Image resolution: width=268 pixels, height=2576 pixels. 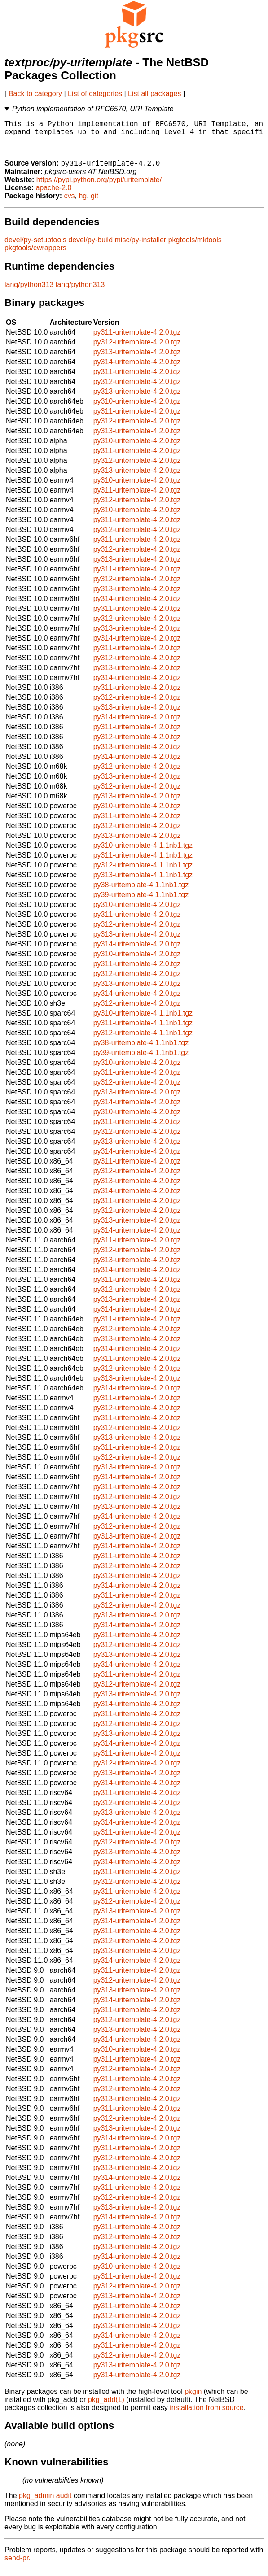 I want to click on py313-uritemplate-4.1.1nb1.tgz, so click(x=143, y=881).